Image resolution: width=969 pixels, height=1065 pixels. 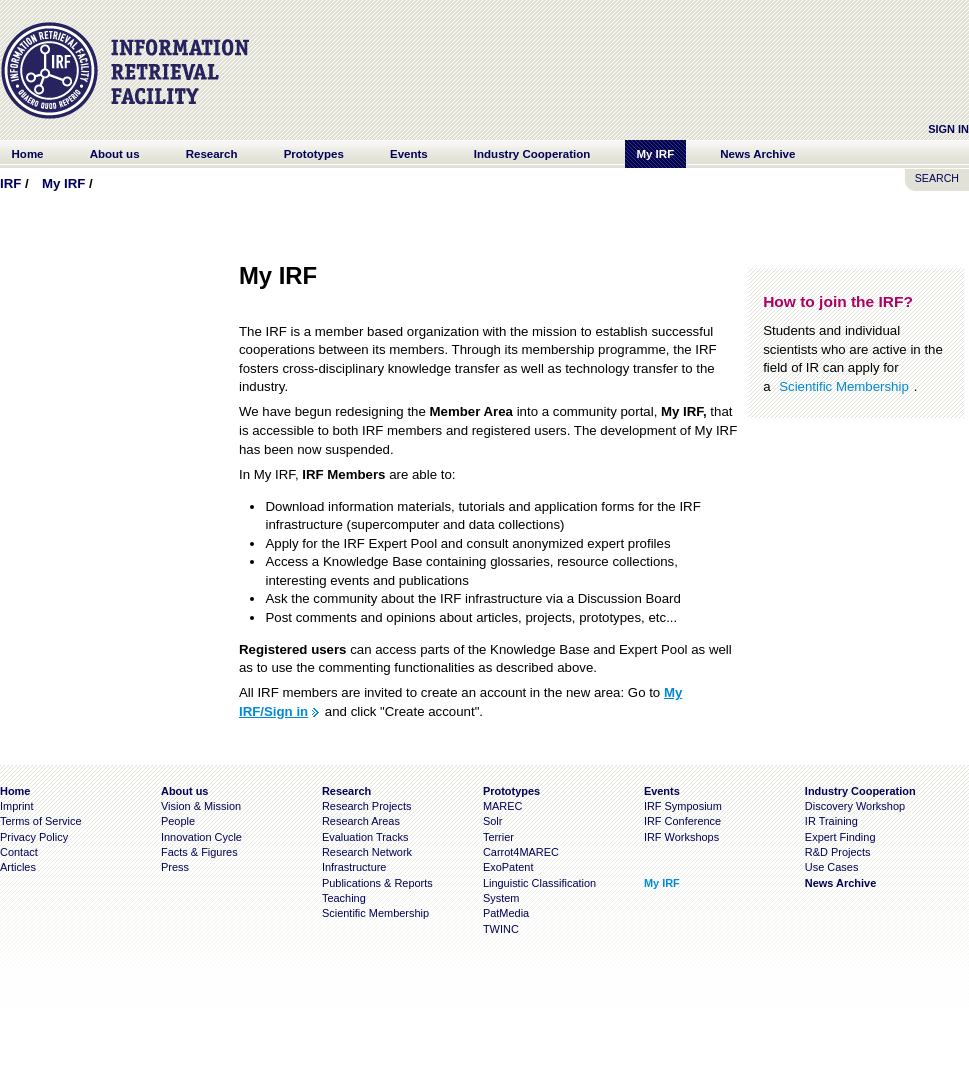 What do you see at coordinates (521, 852) in the screenshot?
I see `Carrot4MAREC` at bounding box center [521, 852].